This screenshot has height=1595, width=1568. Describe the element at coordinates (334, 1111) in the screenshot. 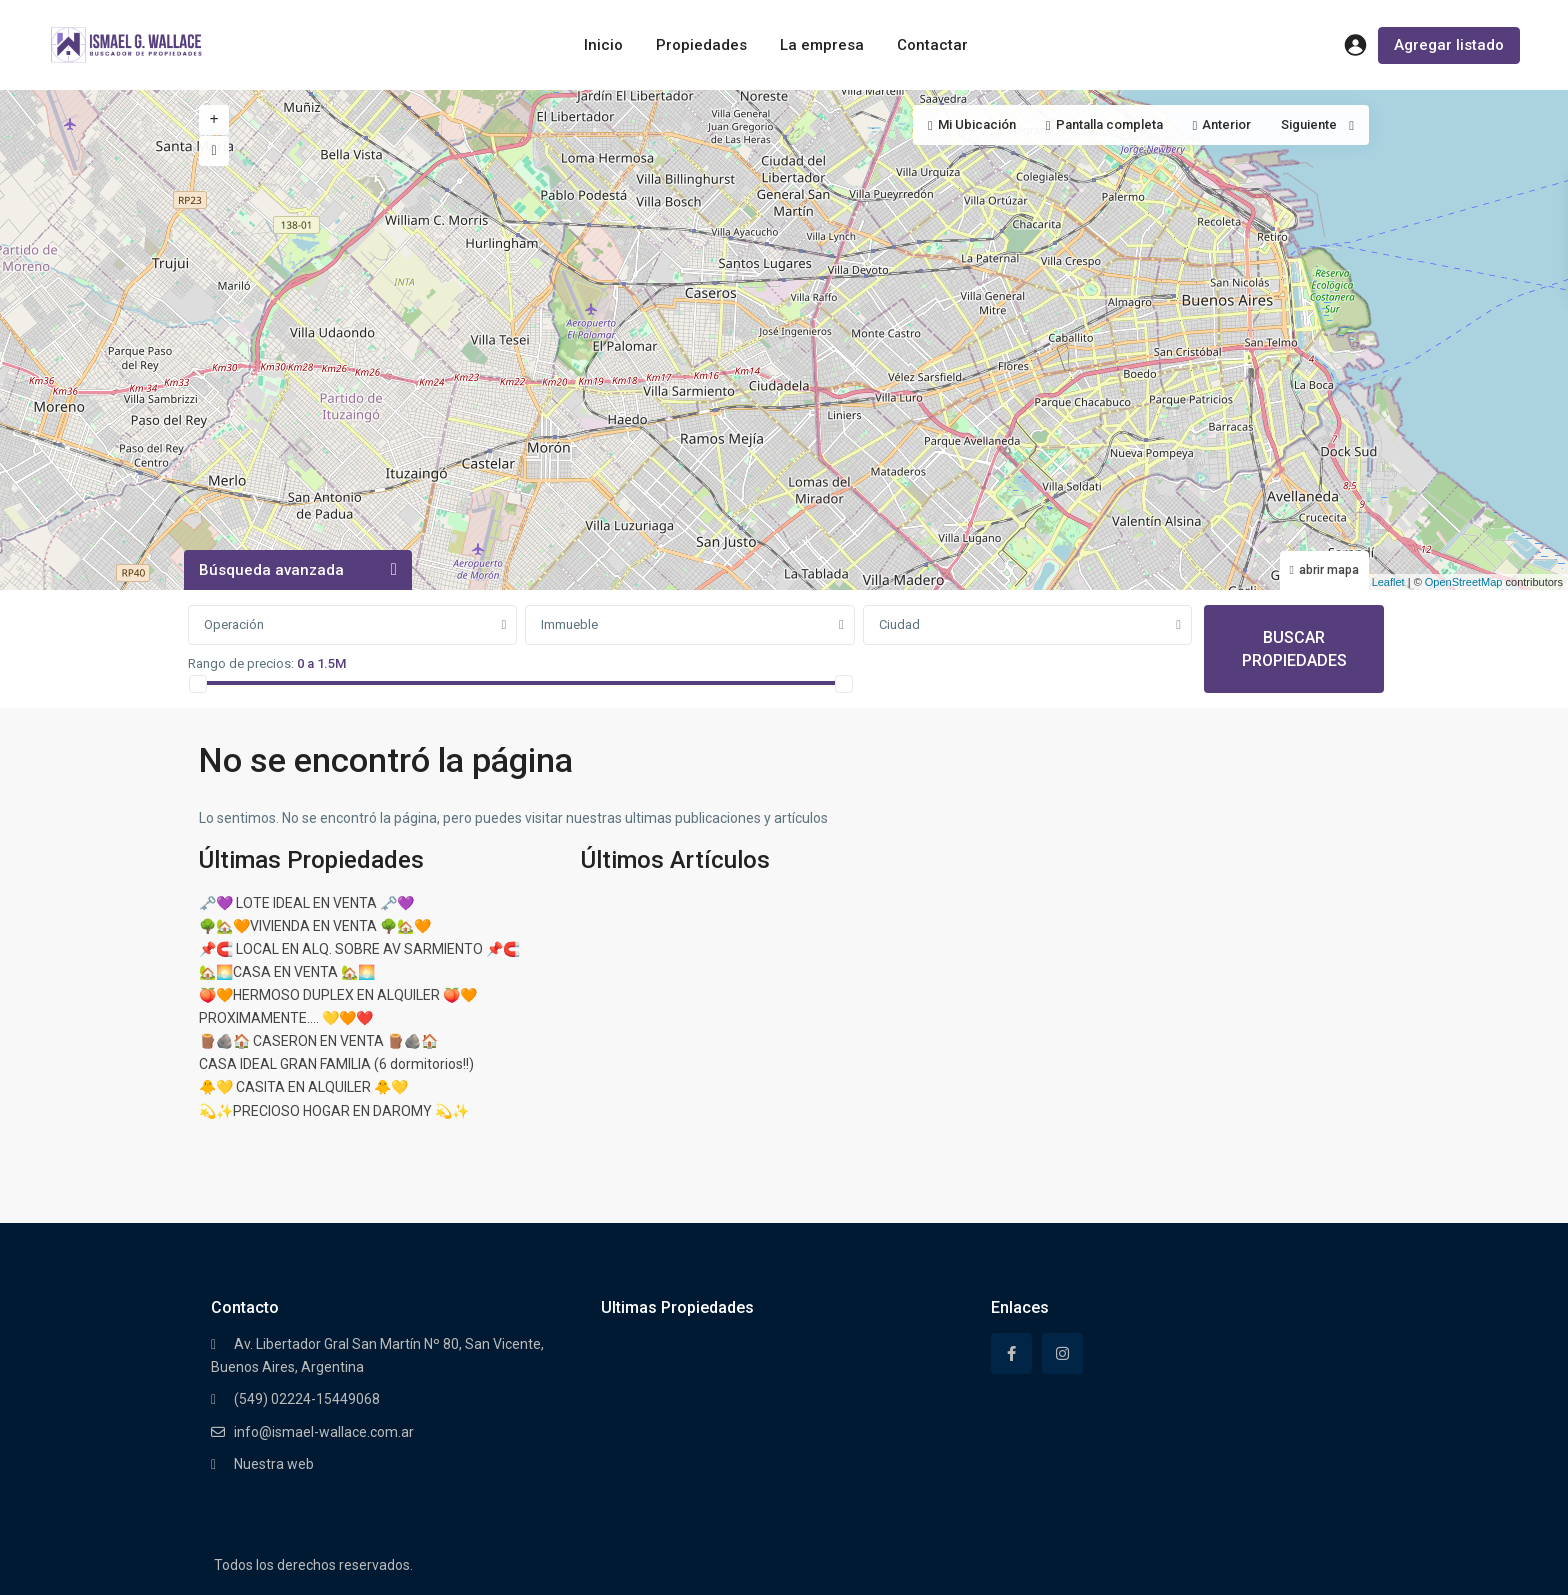

I see `💫✨PRECIOSO HOGAR EN DAROMY 💫✨` at that location.